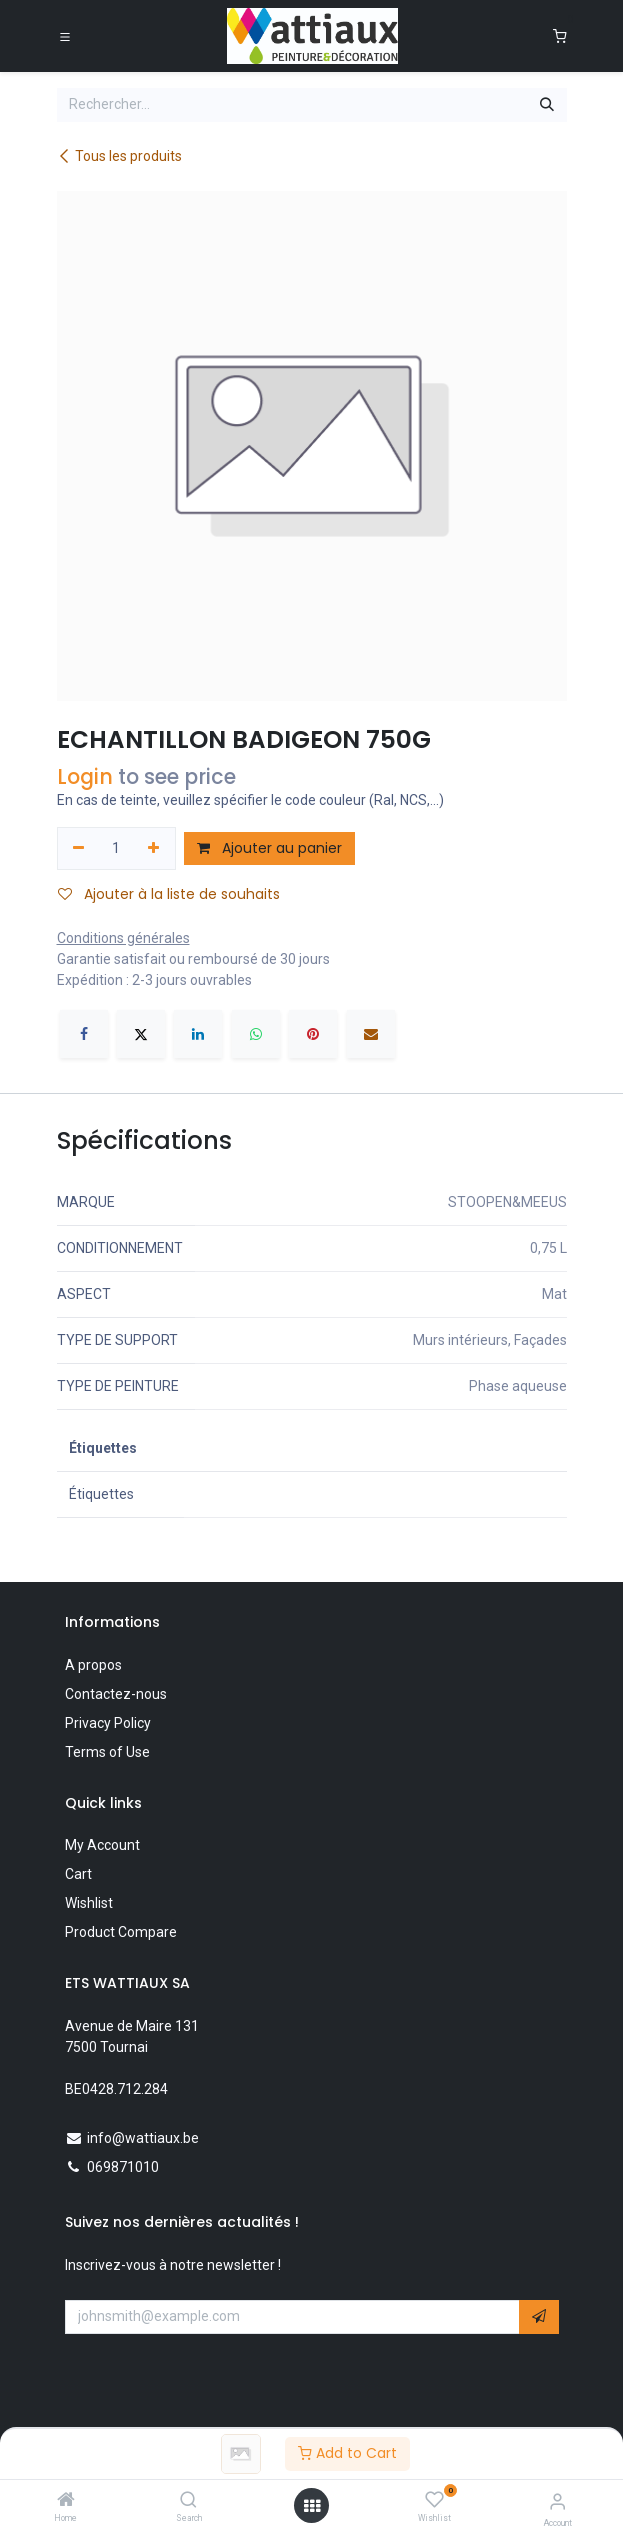 This screenshot has width=623, height=2535. I want to click on Ajouter à la liste de souhaits [button], so click(169, 894).